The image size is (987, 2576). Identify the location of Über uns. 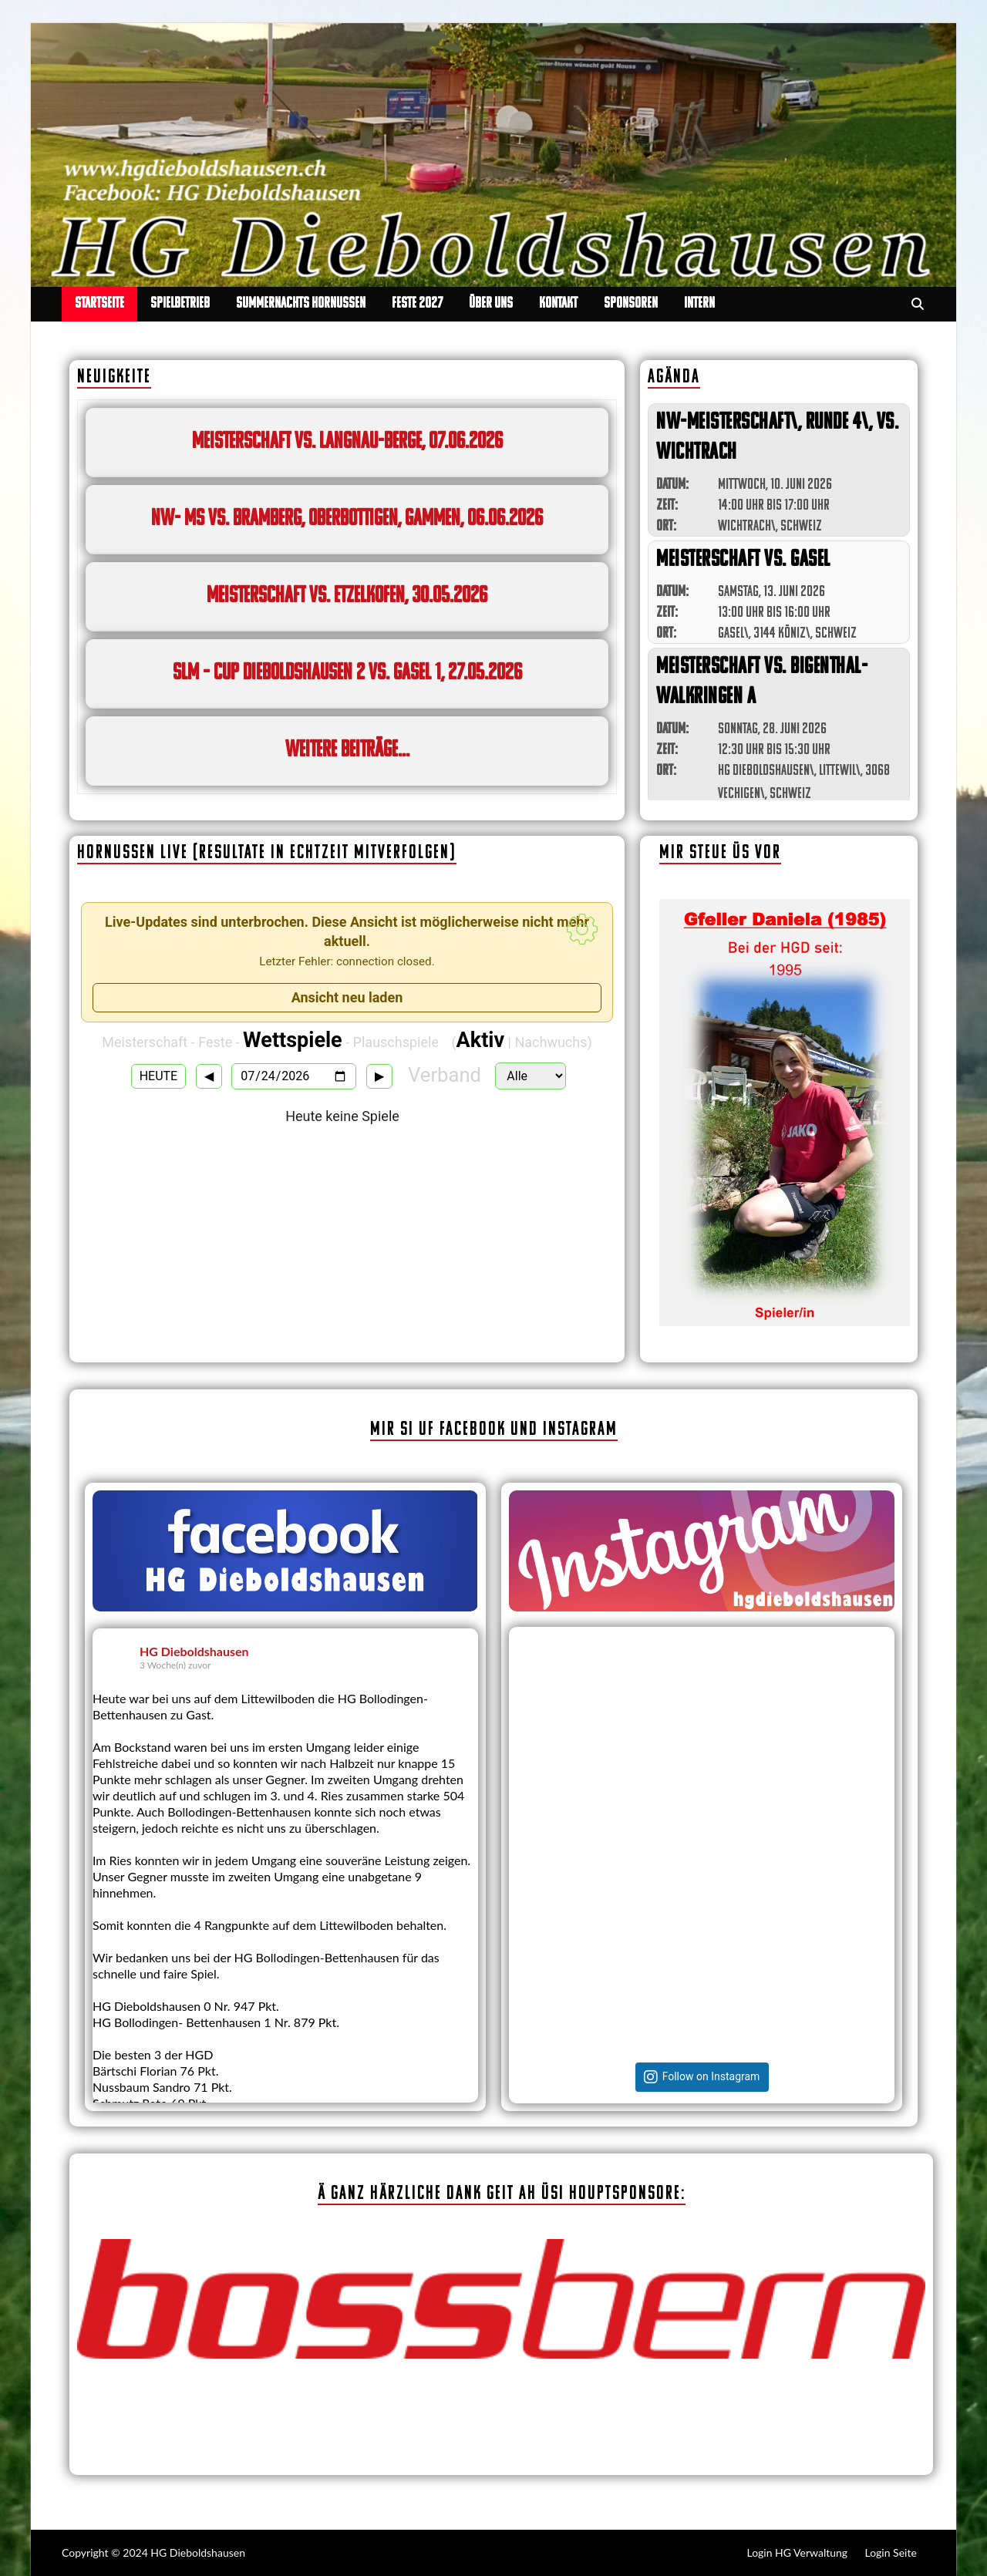
(491, 303).